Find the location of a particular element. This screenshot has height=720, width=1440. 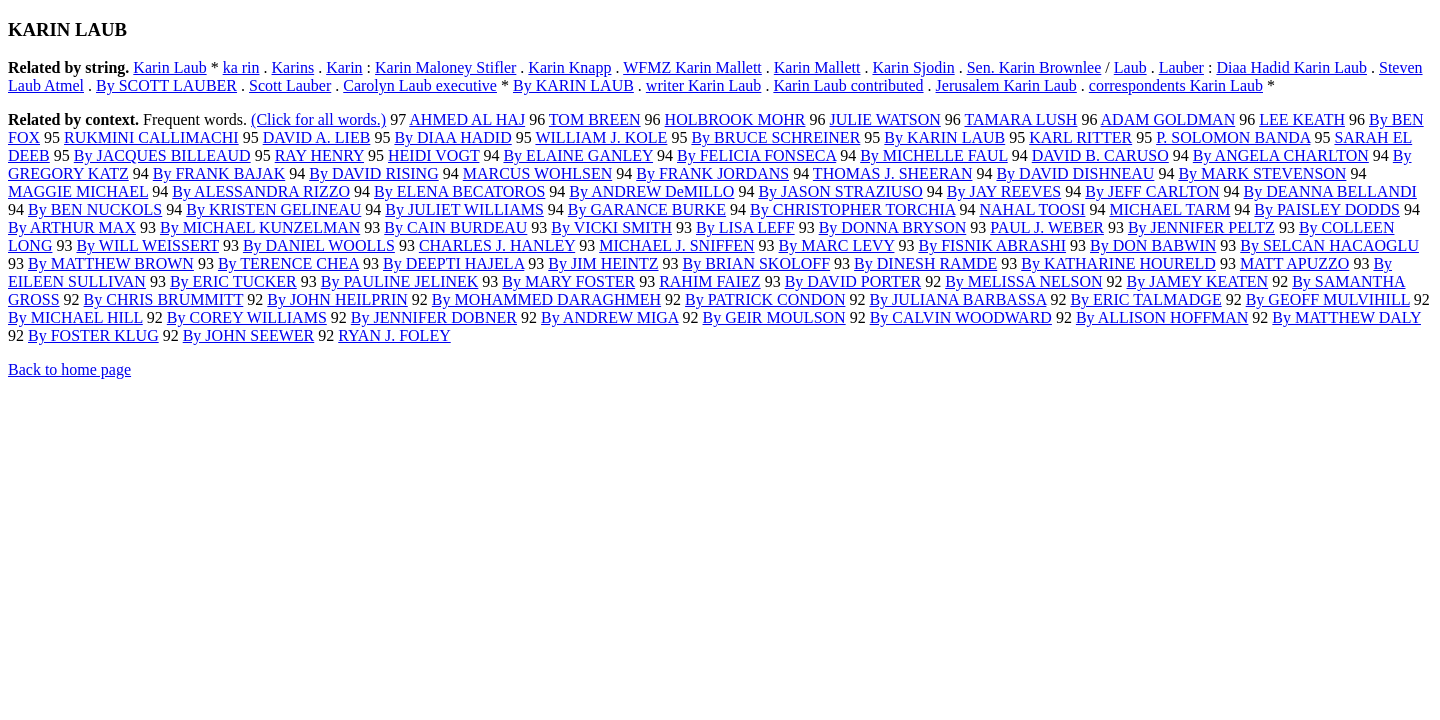

By BRUCE SCHREINER is located at coordinates (775, 137).